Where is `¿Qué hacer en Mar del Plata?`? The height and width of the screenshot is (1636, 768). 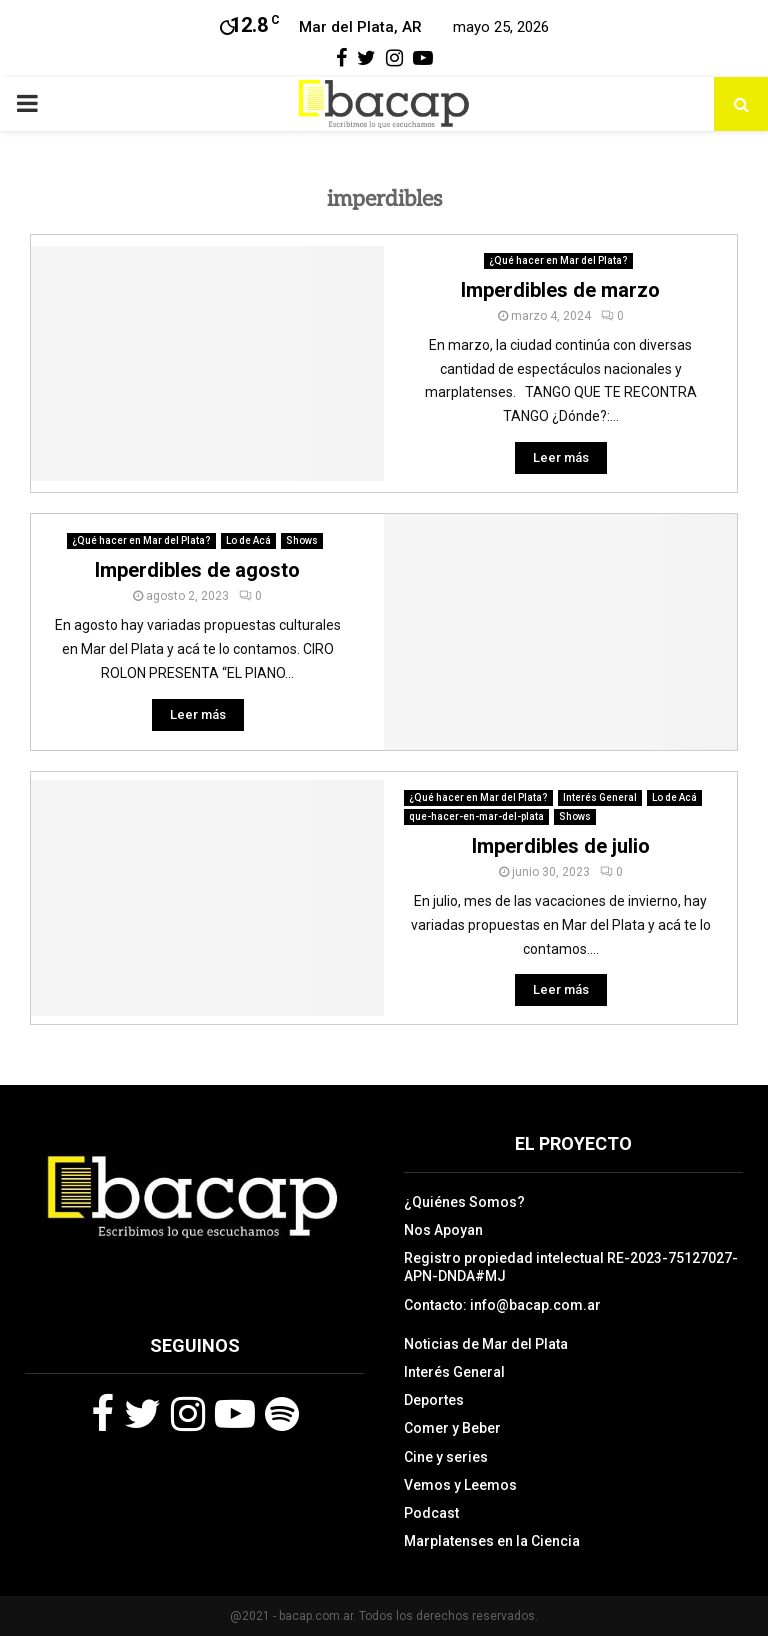 ¿Qué hacer en Mar del Plata? is located at coordinates (558, 260).